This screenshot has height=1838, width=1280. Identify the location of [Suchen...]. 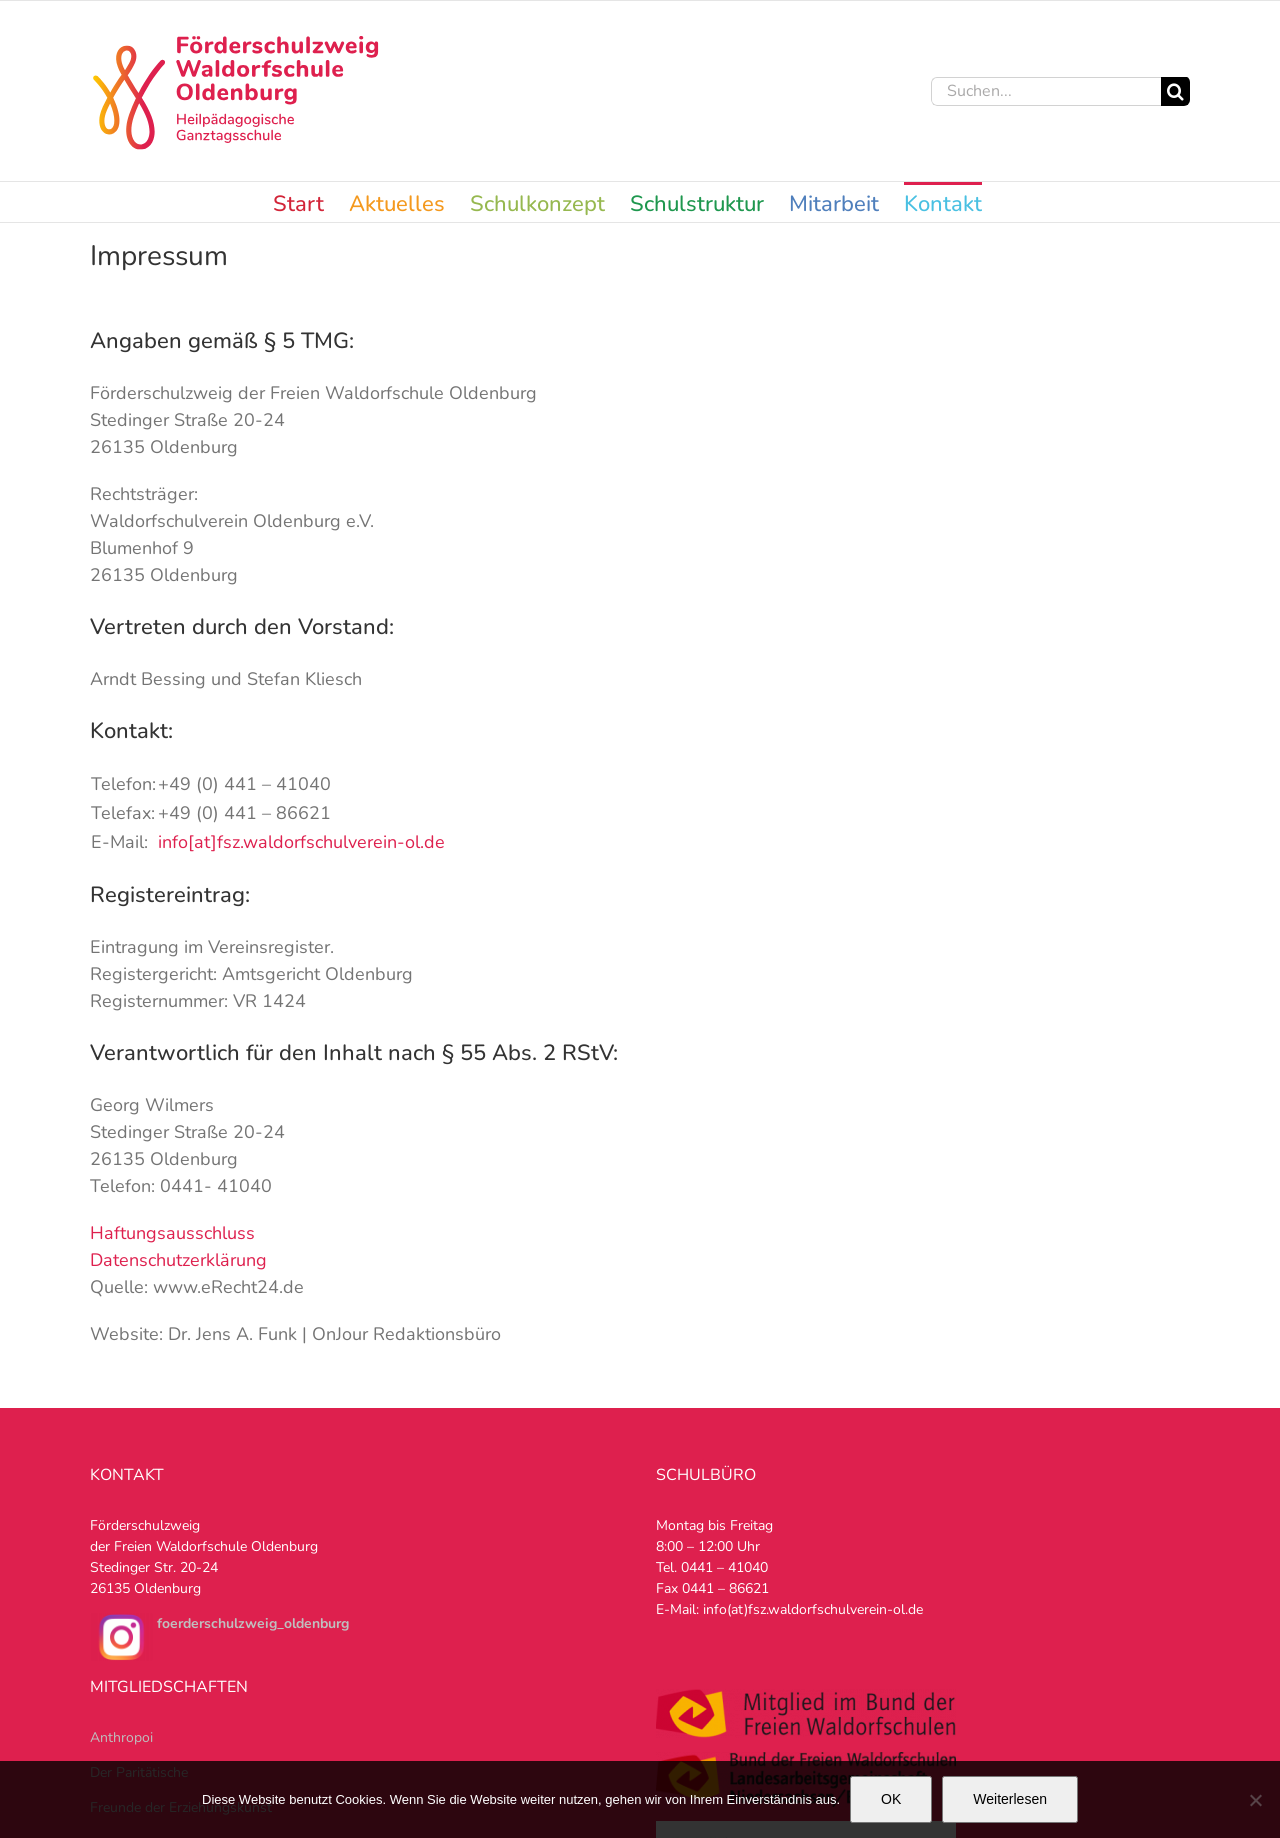
(1046, 91).